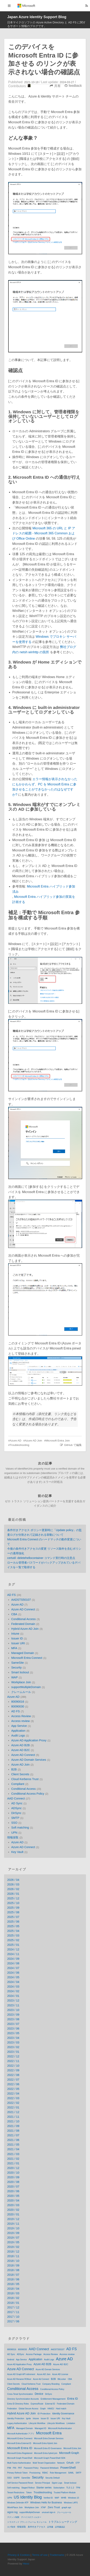 This screenshot has width=90, height=2576. What do you see at coordinates (28, 1759) in the screenshot?
I see `Azure AD Domain Services` at bounding box center [28, 1759].